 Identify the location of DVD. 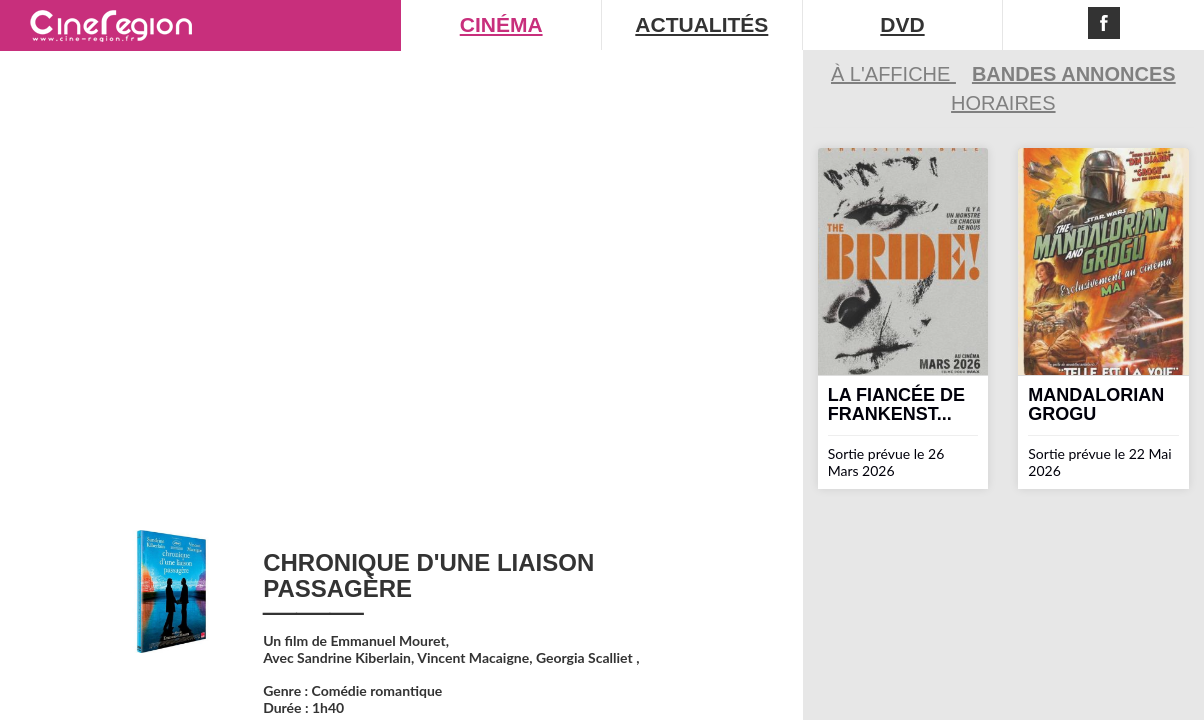
(902, 24).